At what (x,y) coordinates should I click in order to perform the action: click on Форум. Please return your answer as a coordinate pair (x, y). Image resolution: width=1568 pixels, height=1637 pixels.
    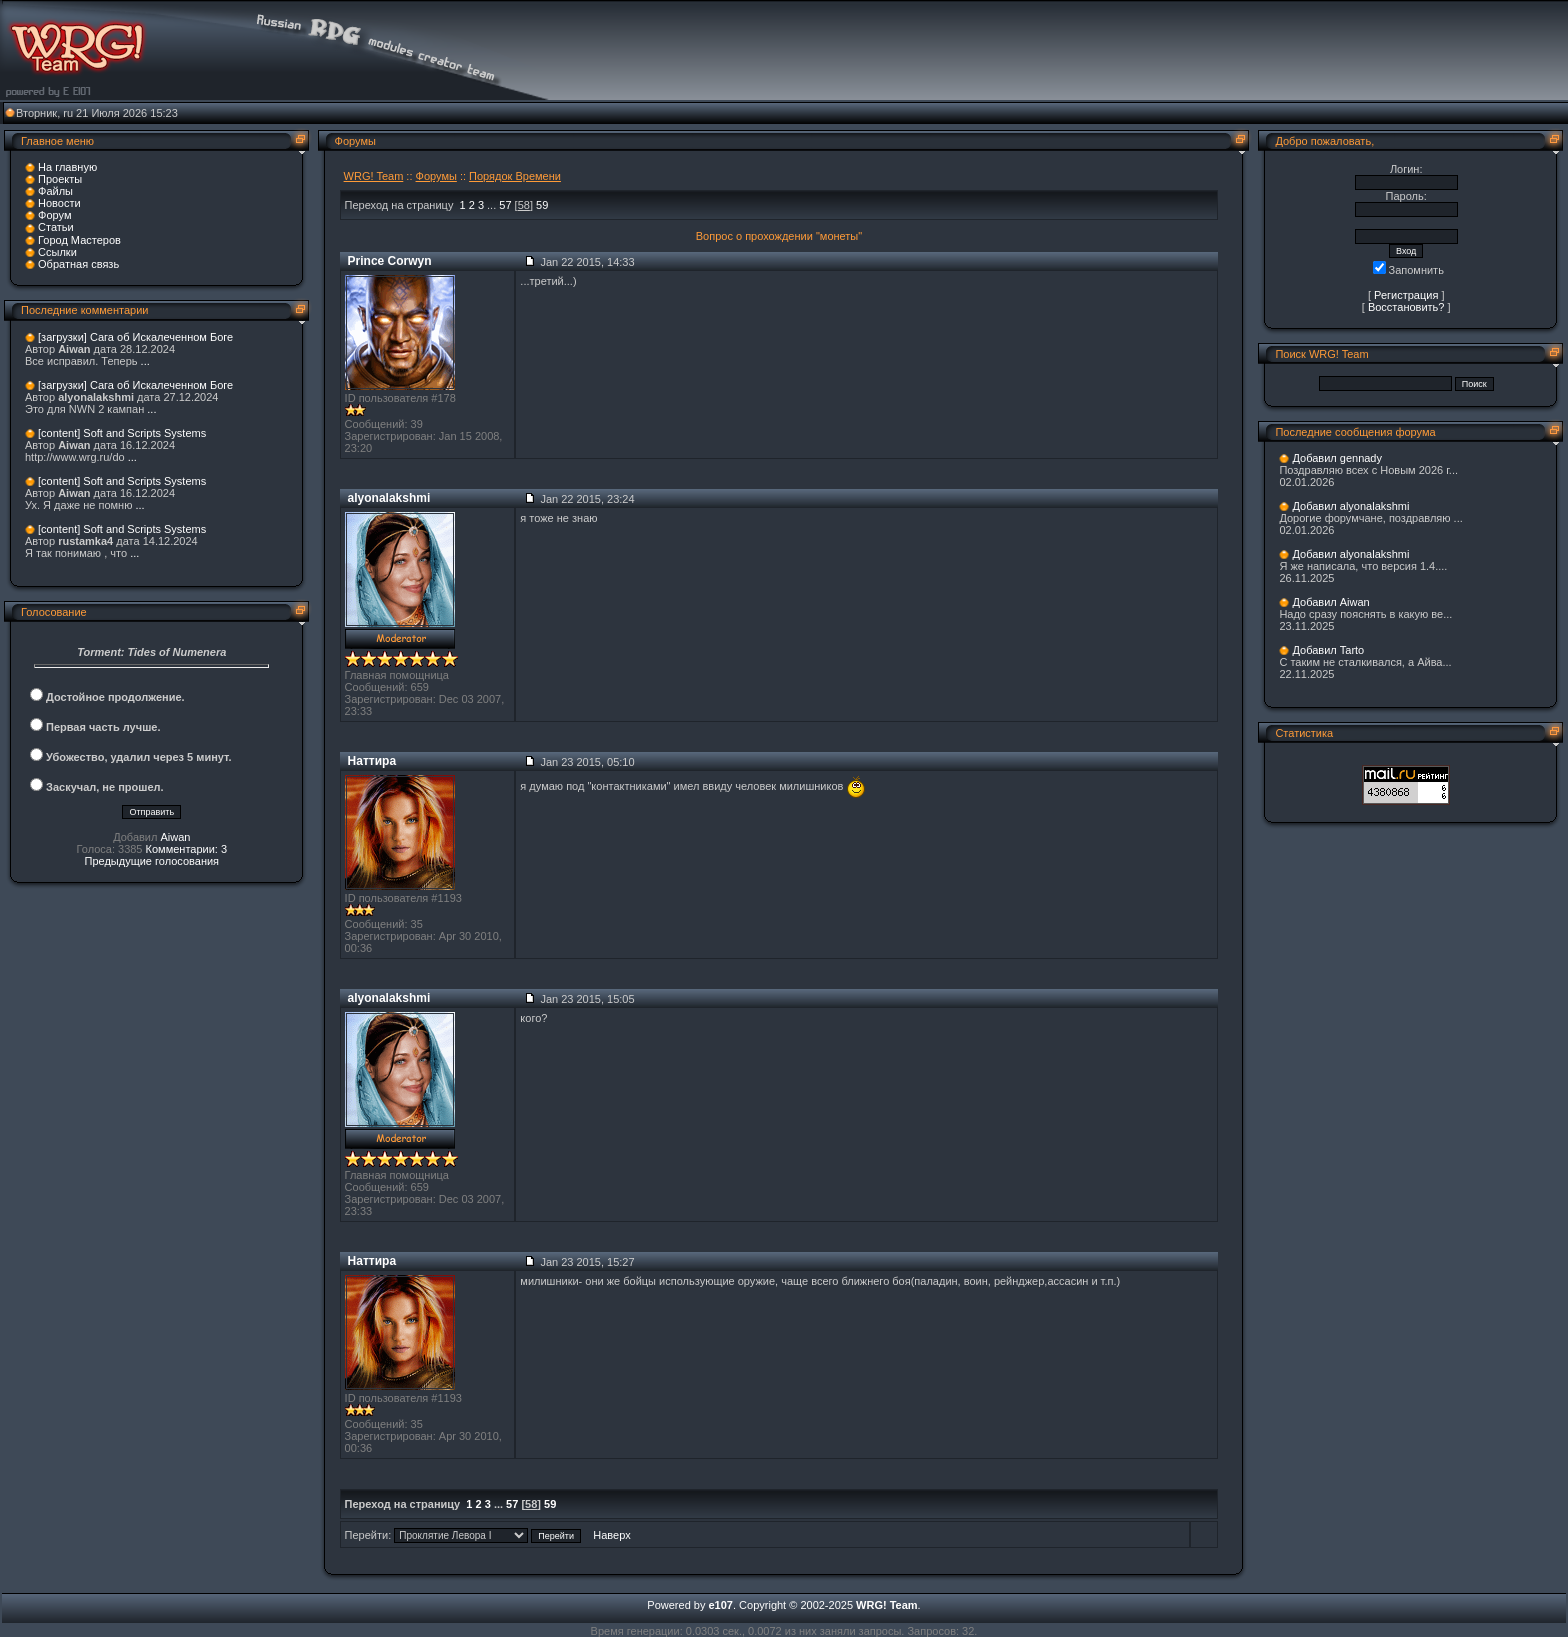
    Looking at the image, I should click on (54, 215).